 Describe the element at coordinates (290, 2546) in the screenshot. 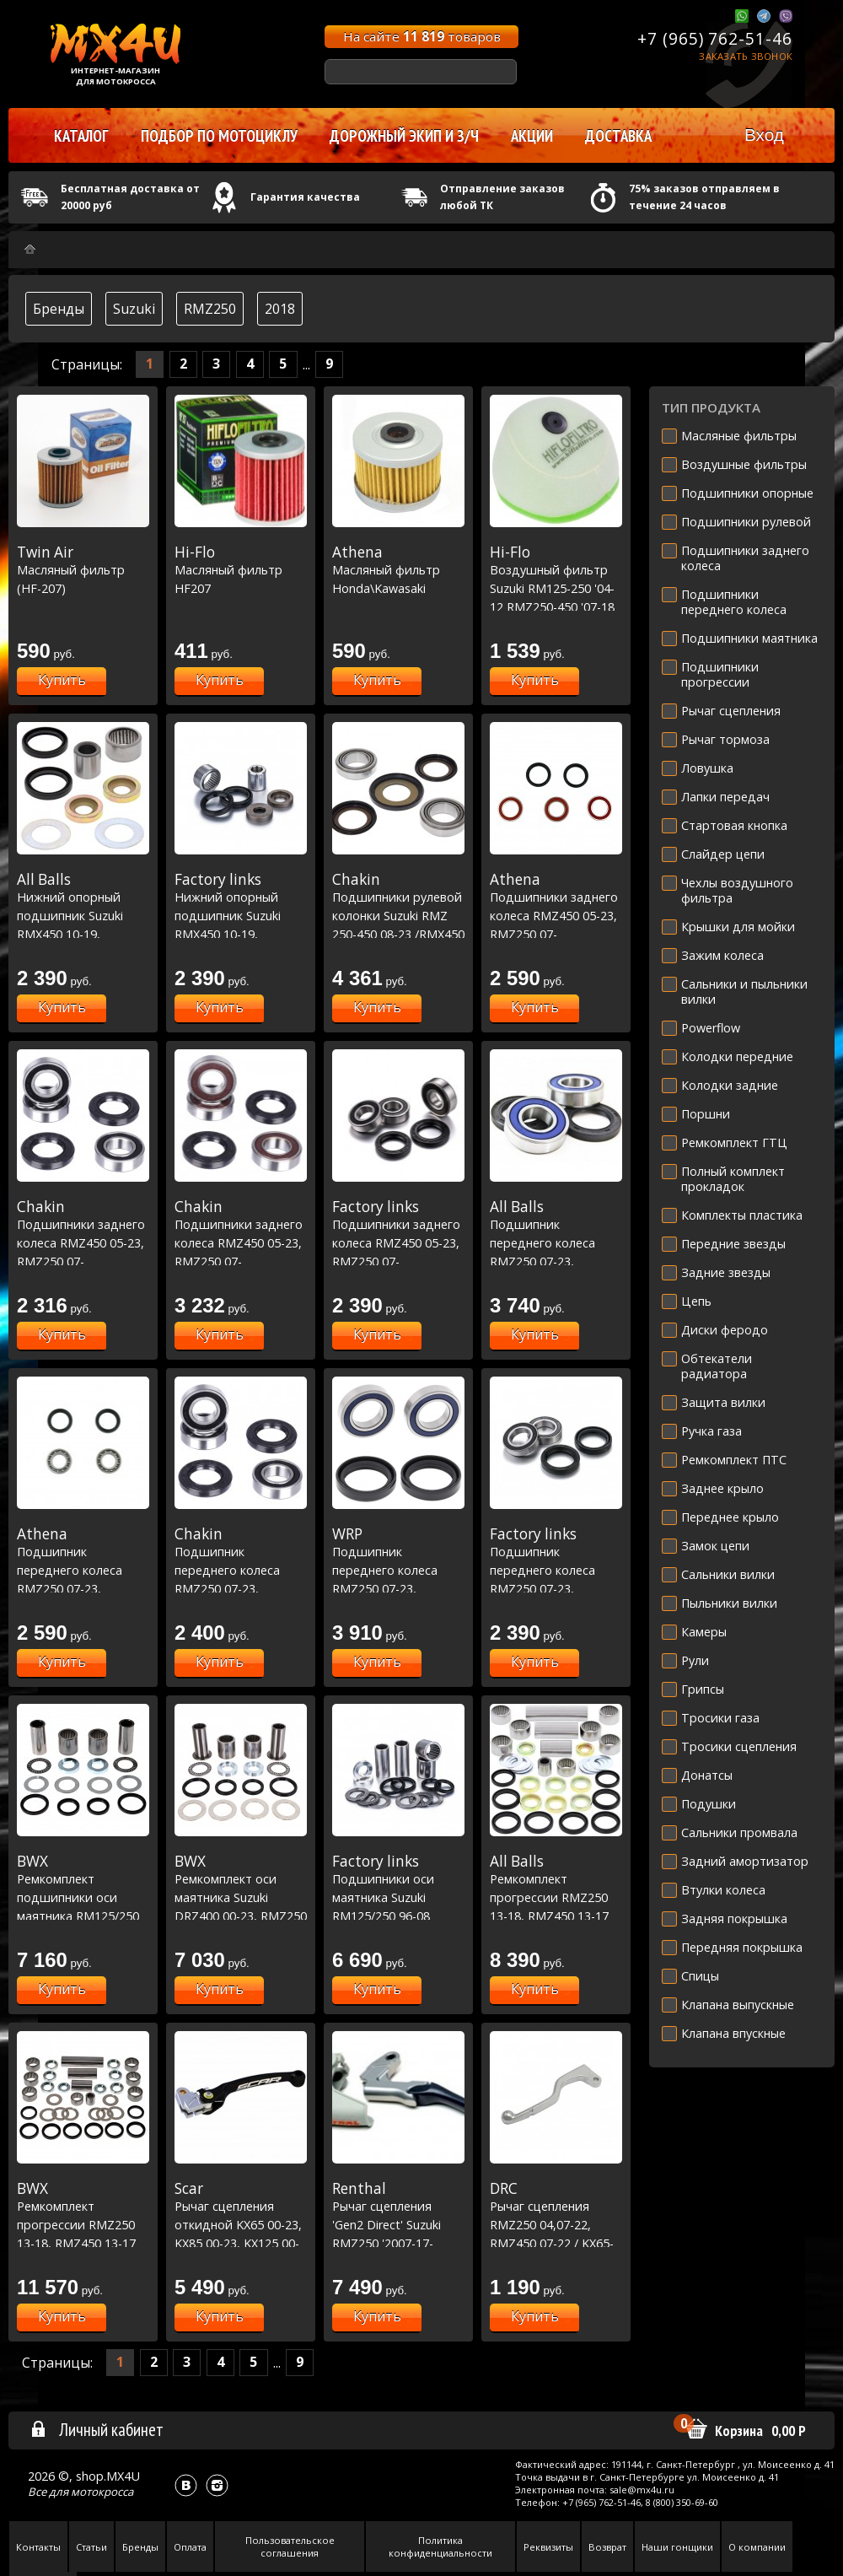

I see `Пользовательское соглашения` at that location.